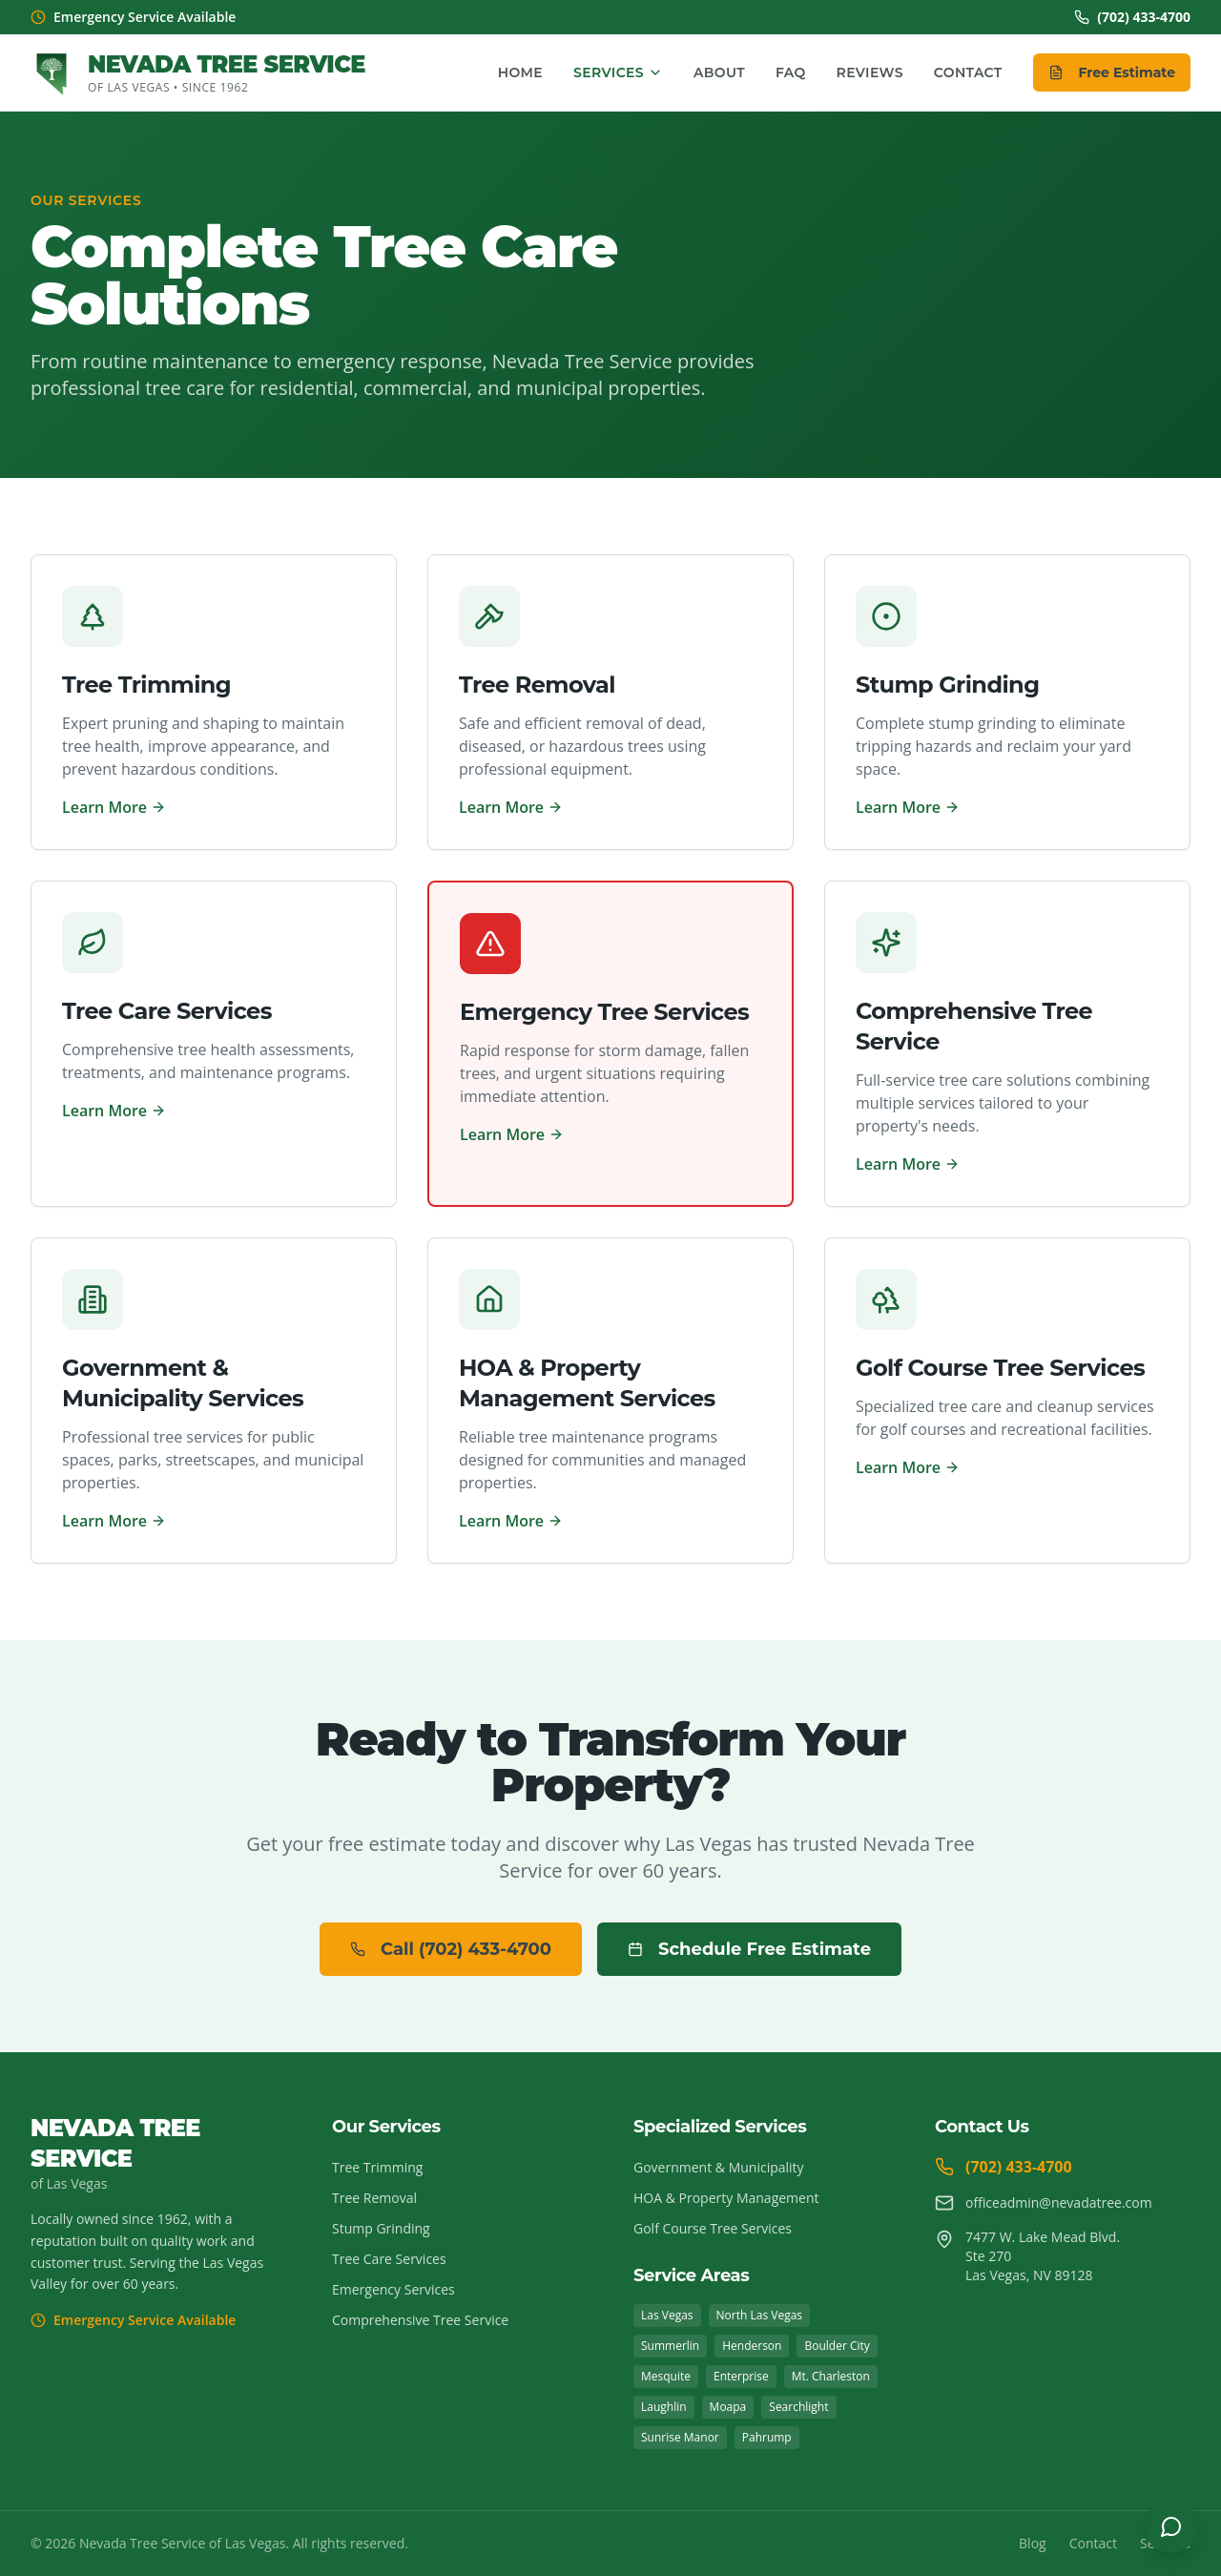  What do you see at coordinates (968, 72) in the screenshot?
I see `Contact` at bounding box center [968, 72].